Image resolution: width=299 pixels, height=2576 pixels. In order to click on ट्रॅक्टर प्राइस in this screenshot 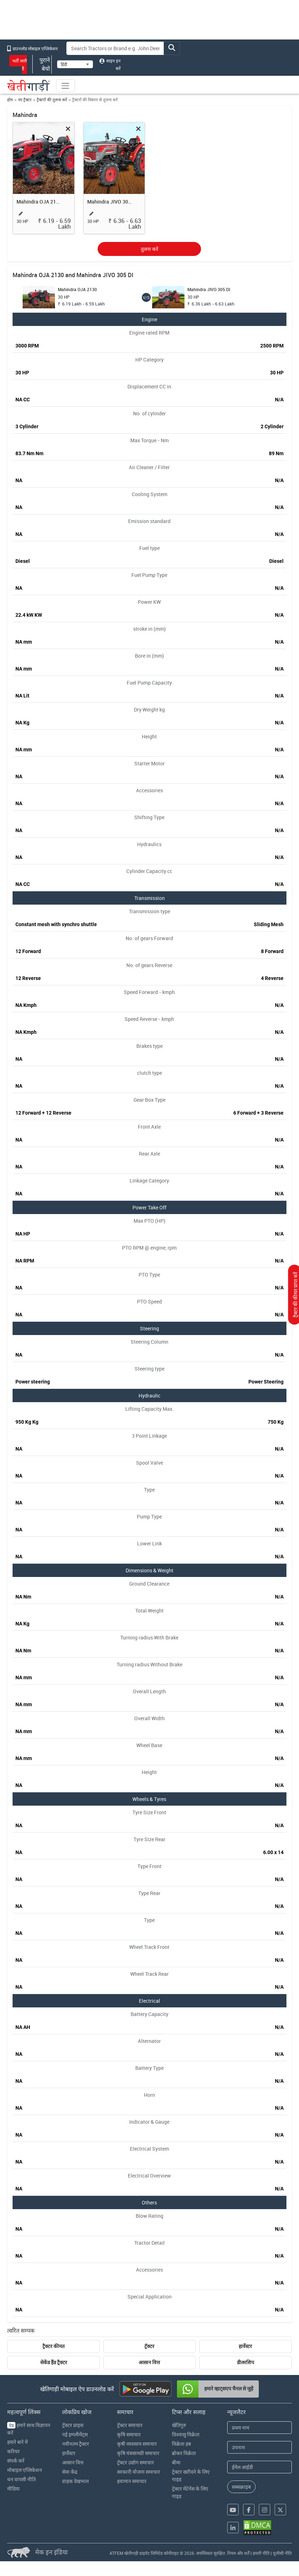, I will do `click(72, 2425)`.